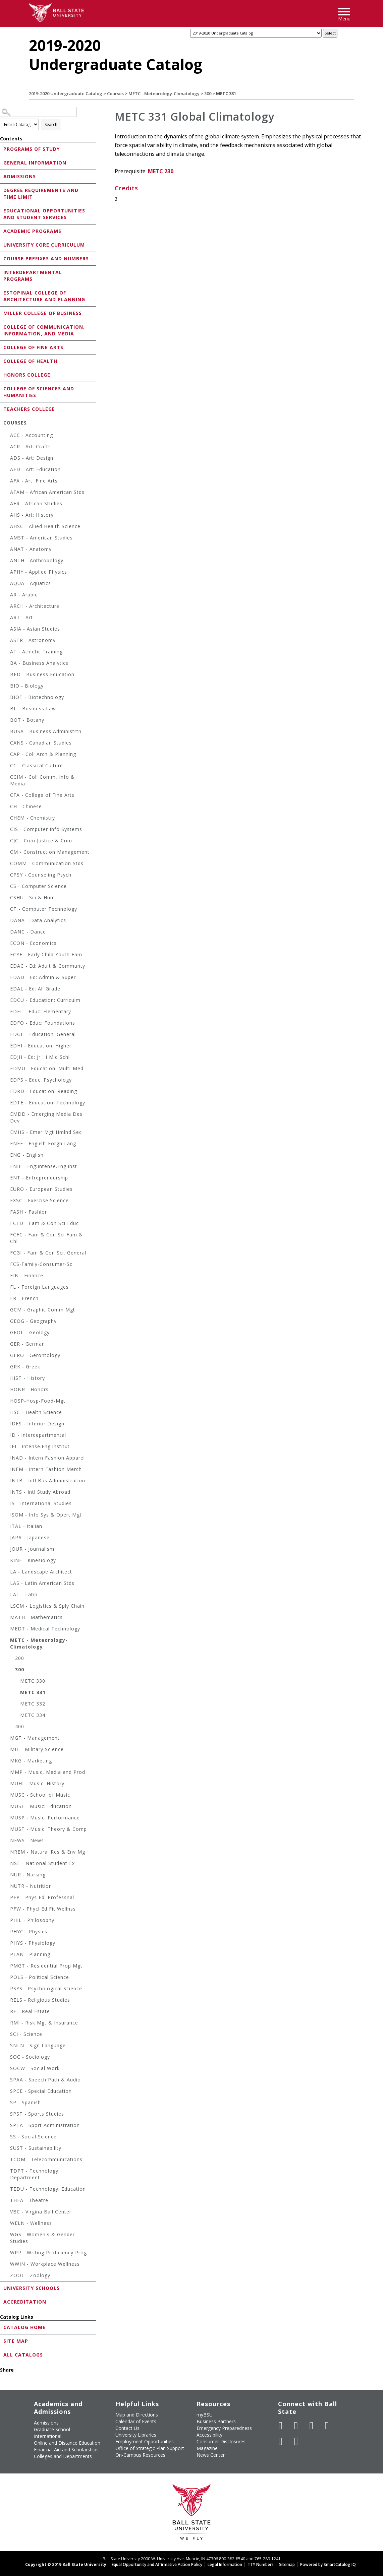 Image resolution: width=383 pixels, height=2576 pixels. I want to click on [Show More of AR - Arabic], so click(6, 595).